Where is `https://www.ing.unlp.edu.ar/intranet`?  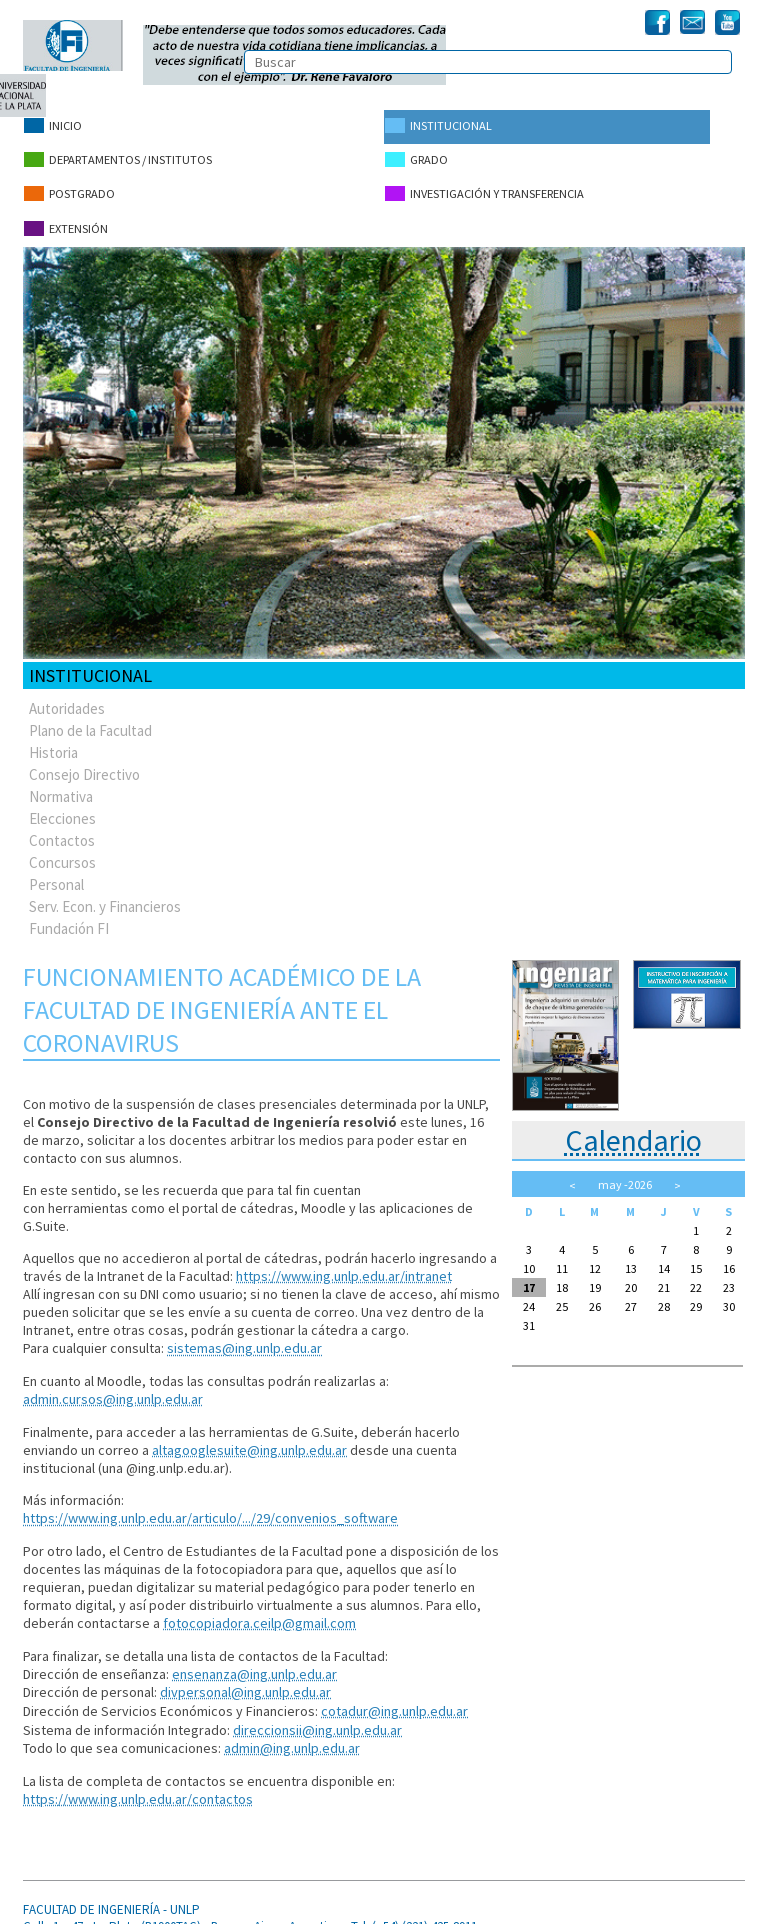 https://www.ing.unlp.edu.ar/intranet is located at coordinates (344, 1263).